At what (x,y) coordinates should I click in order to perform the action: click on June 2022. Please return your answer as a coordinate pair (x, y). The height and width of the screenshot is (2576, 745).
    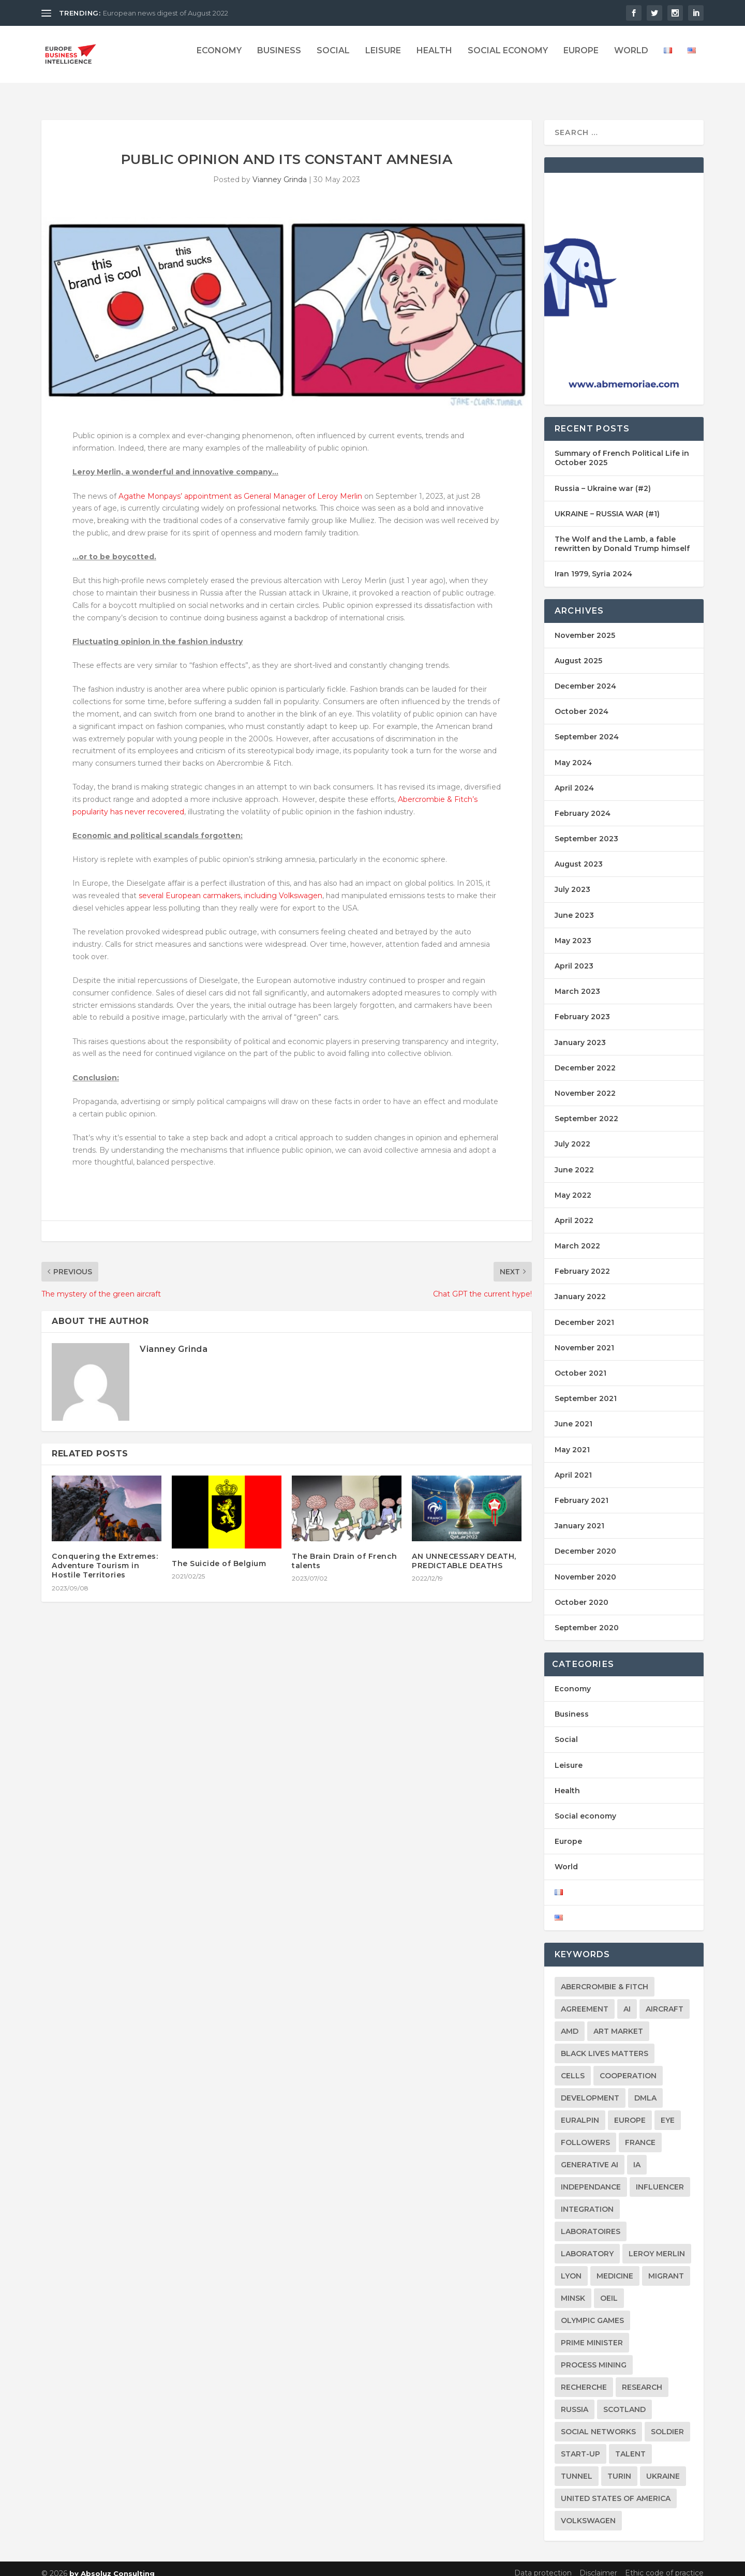
    Looking at the image, I should click on (574, 1160).